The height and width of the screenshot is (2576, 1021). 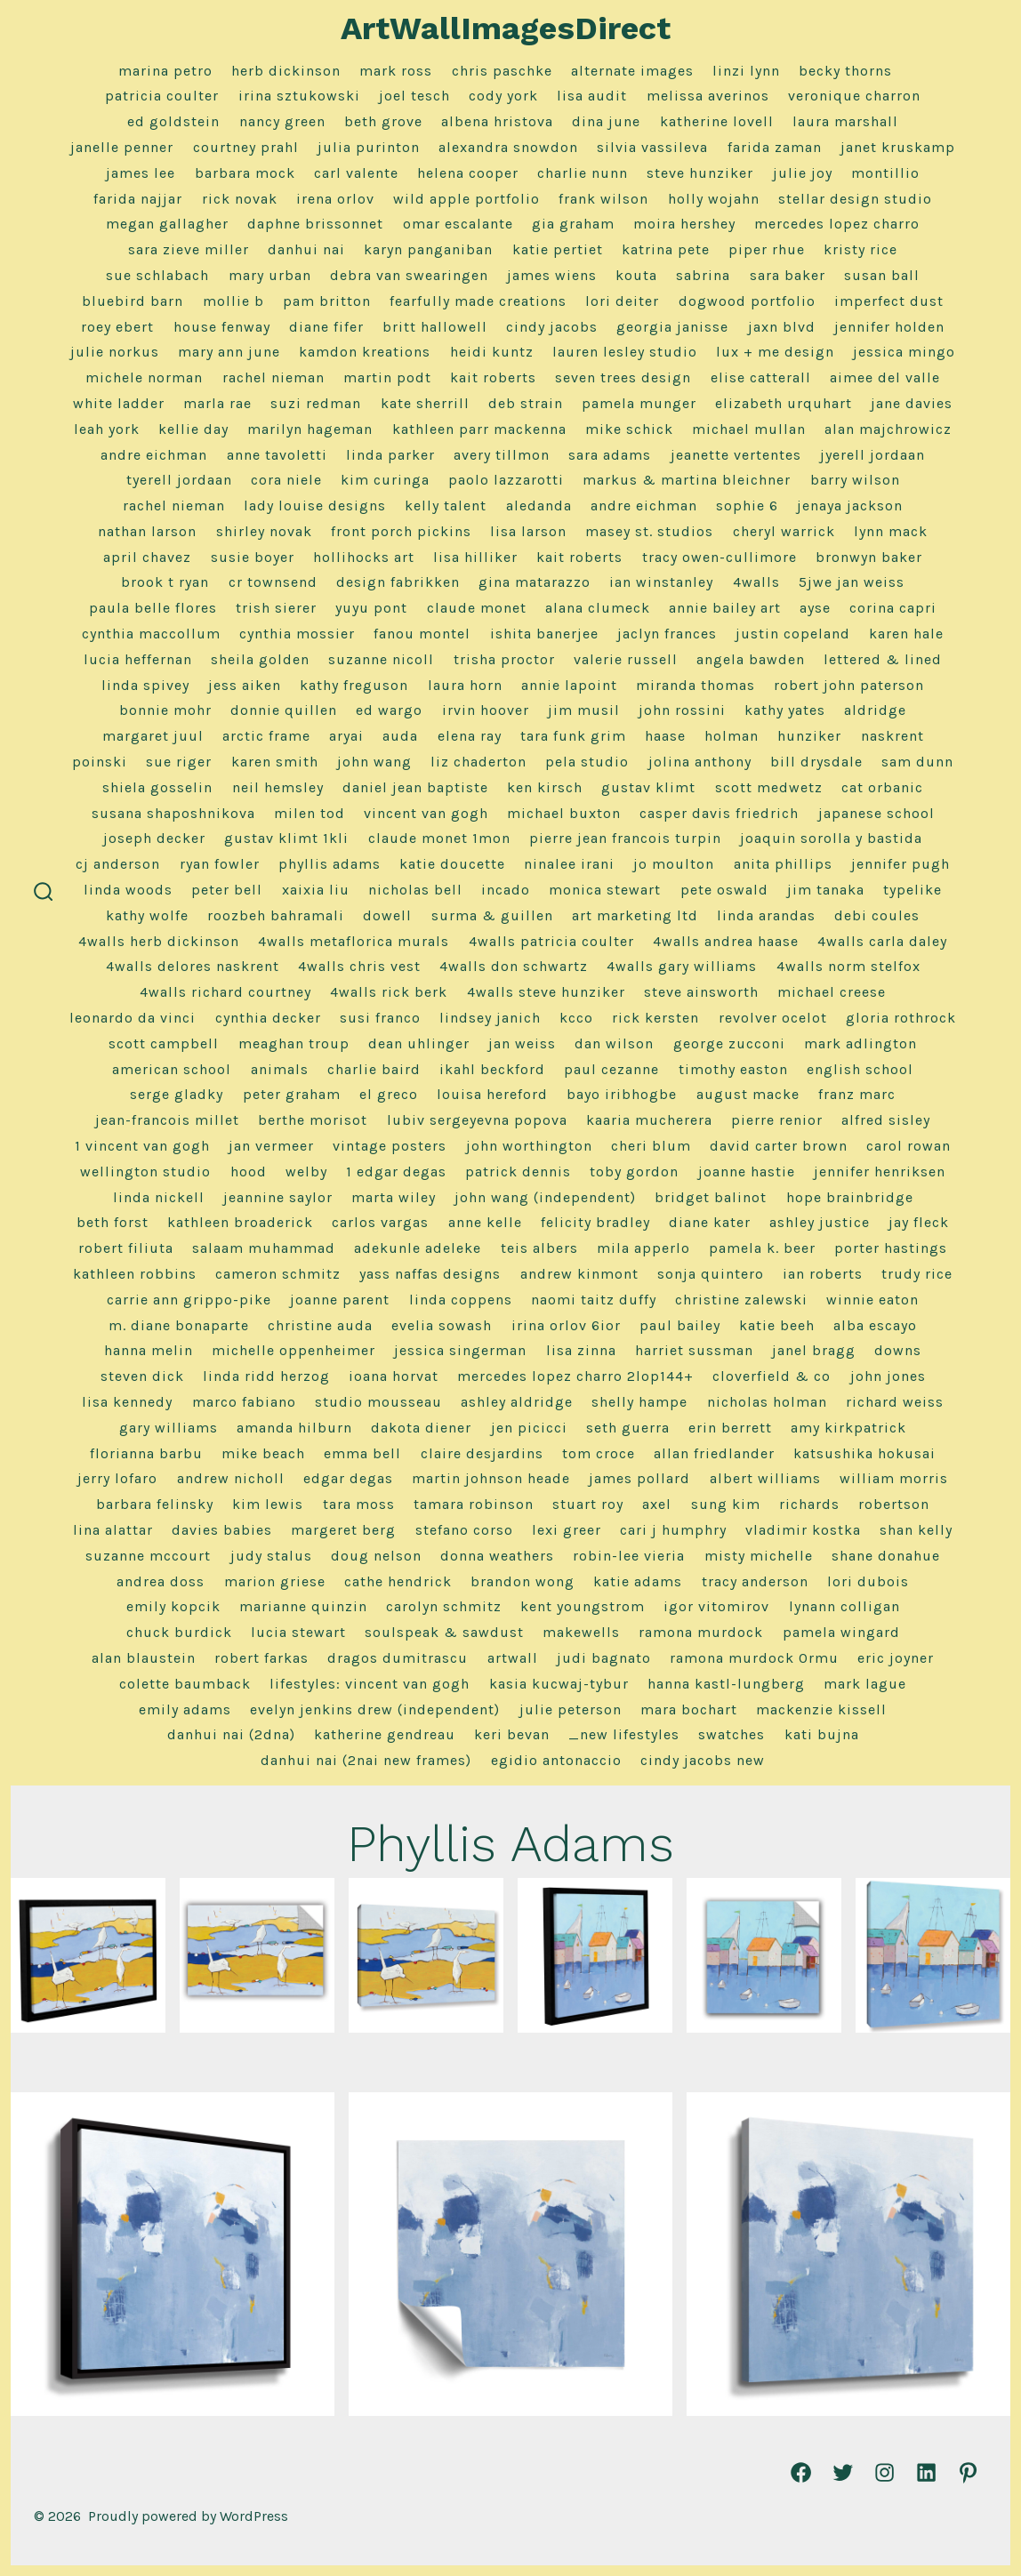 I want to click on Ashley Aldridge, so click(x=517, y=1401).